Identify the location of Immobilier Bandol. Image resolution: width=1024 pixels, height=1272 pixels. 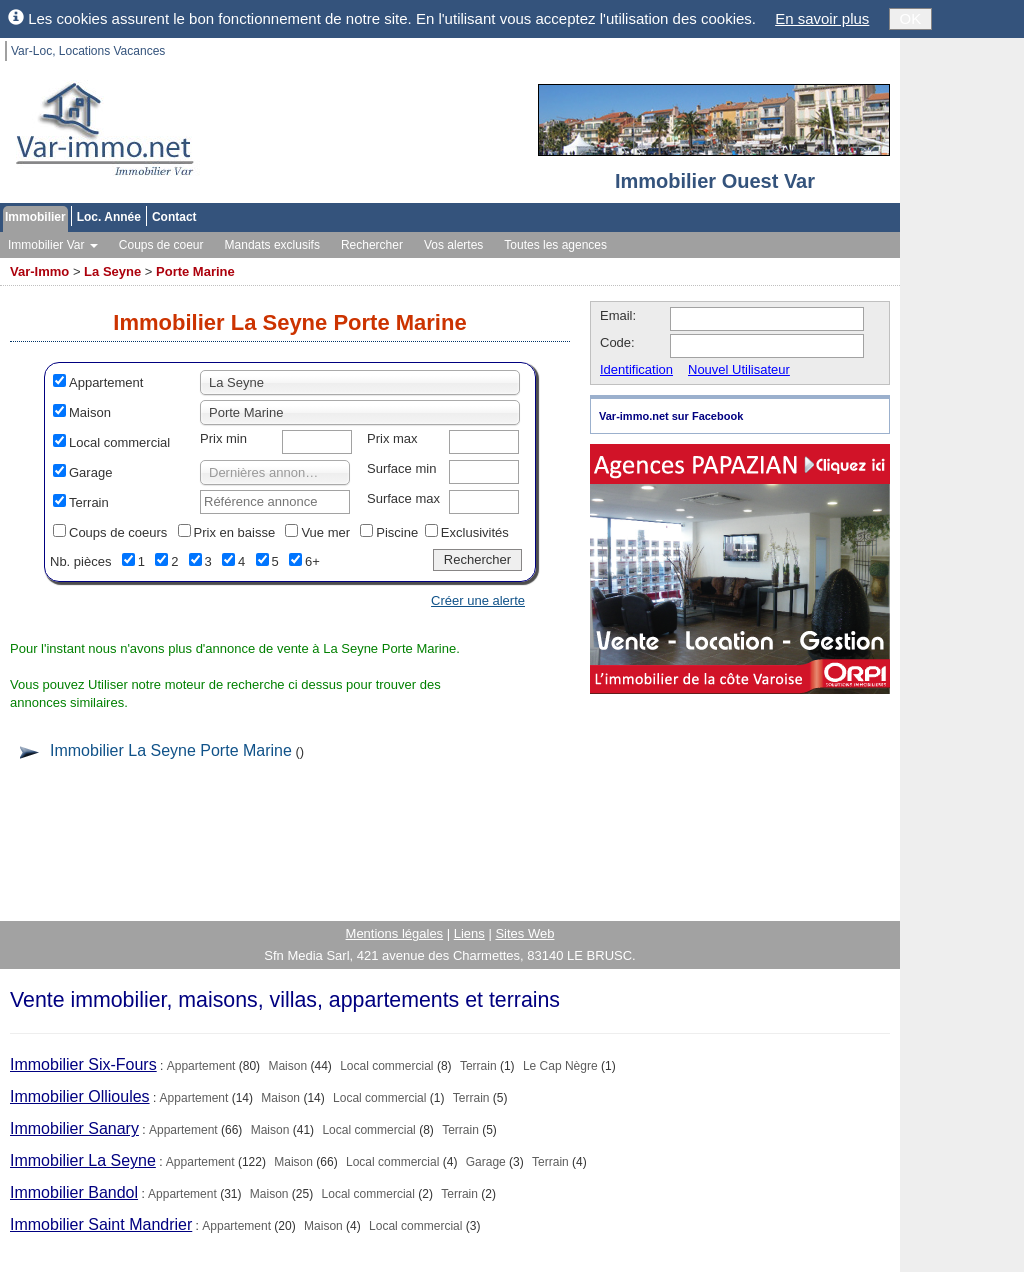
(74, 1192).